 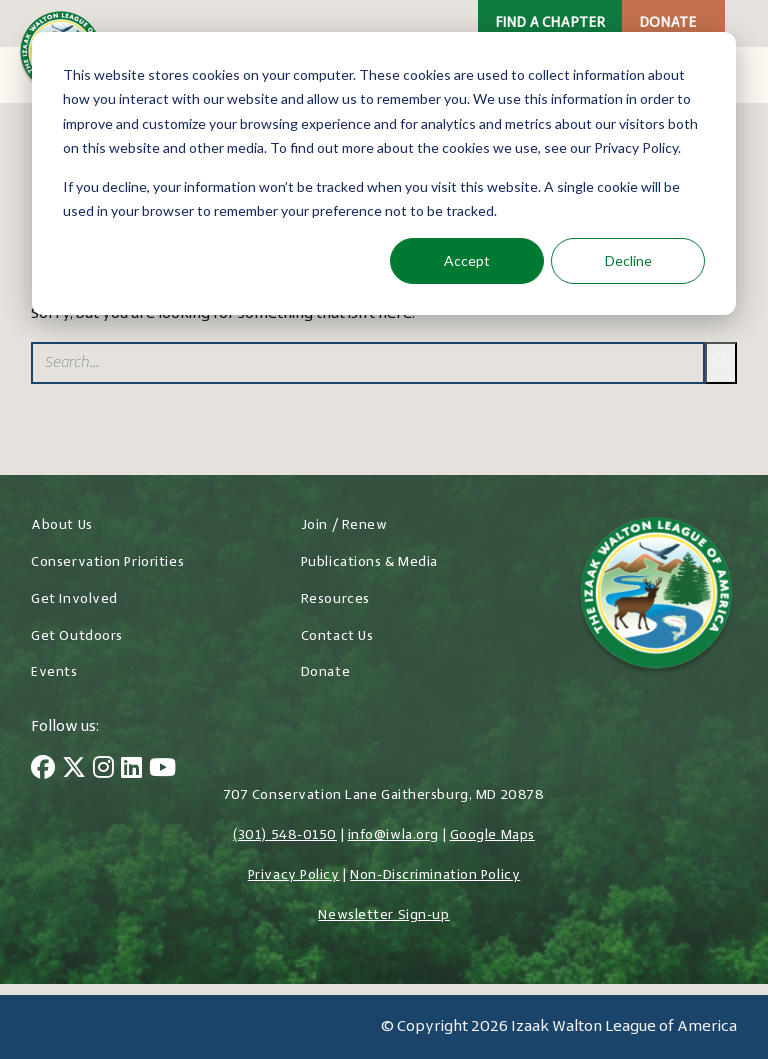 I want to click on Events, so click(x=54, y=672).